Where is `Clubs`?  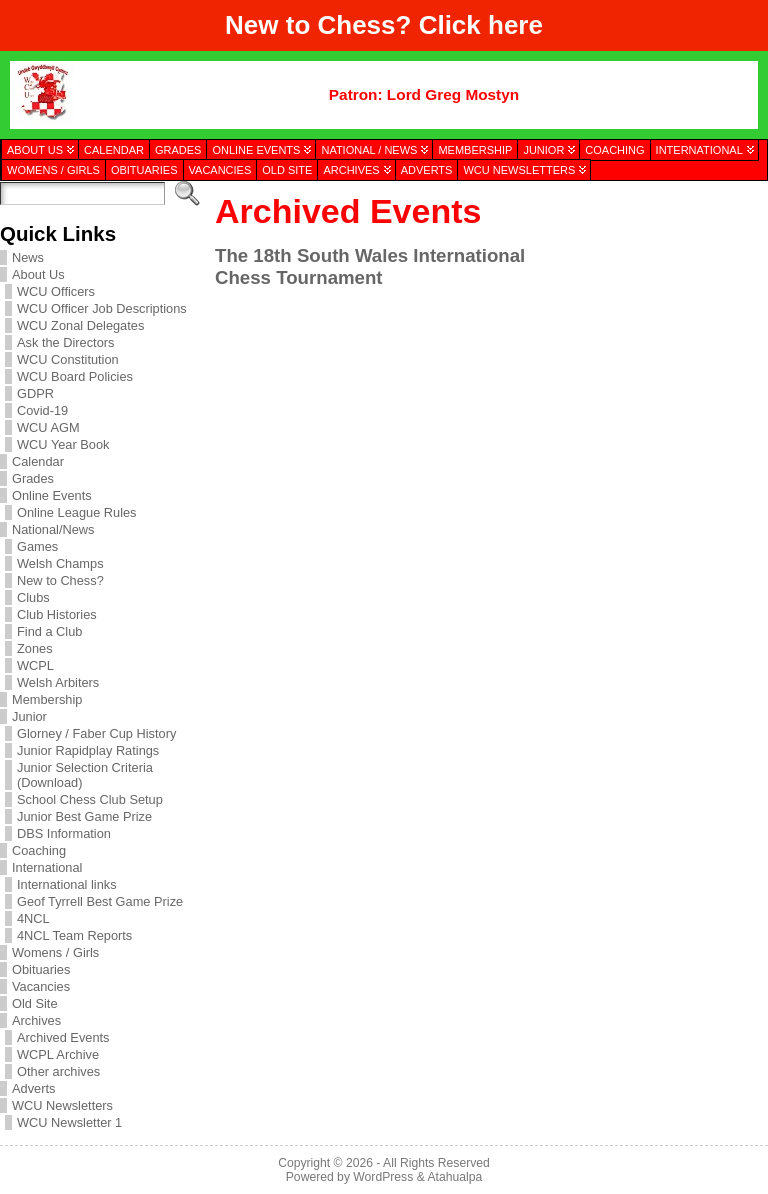
Clubs is located at coordinates (33, 597).